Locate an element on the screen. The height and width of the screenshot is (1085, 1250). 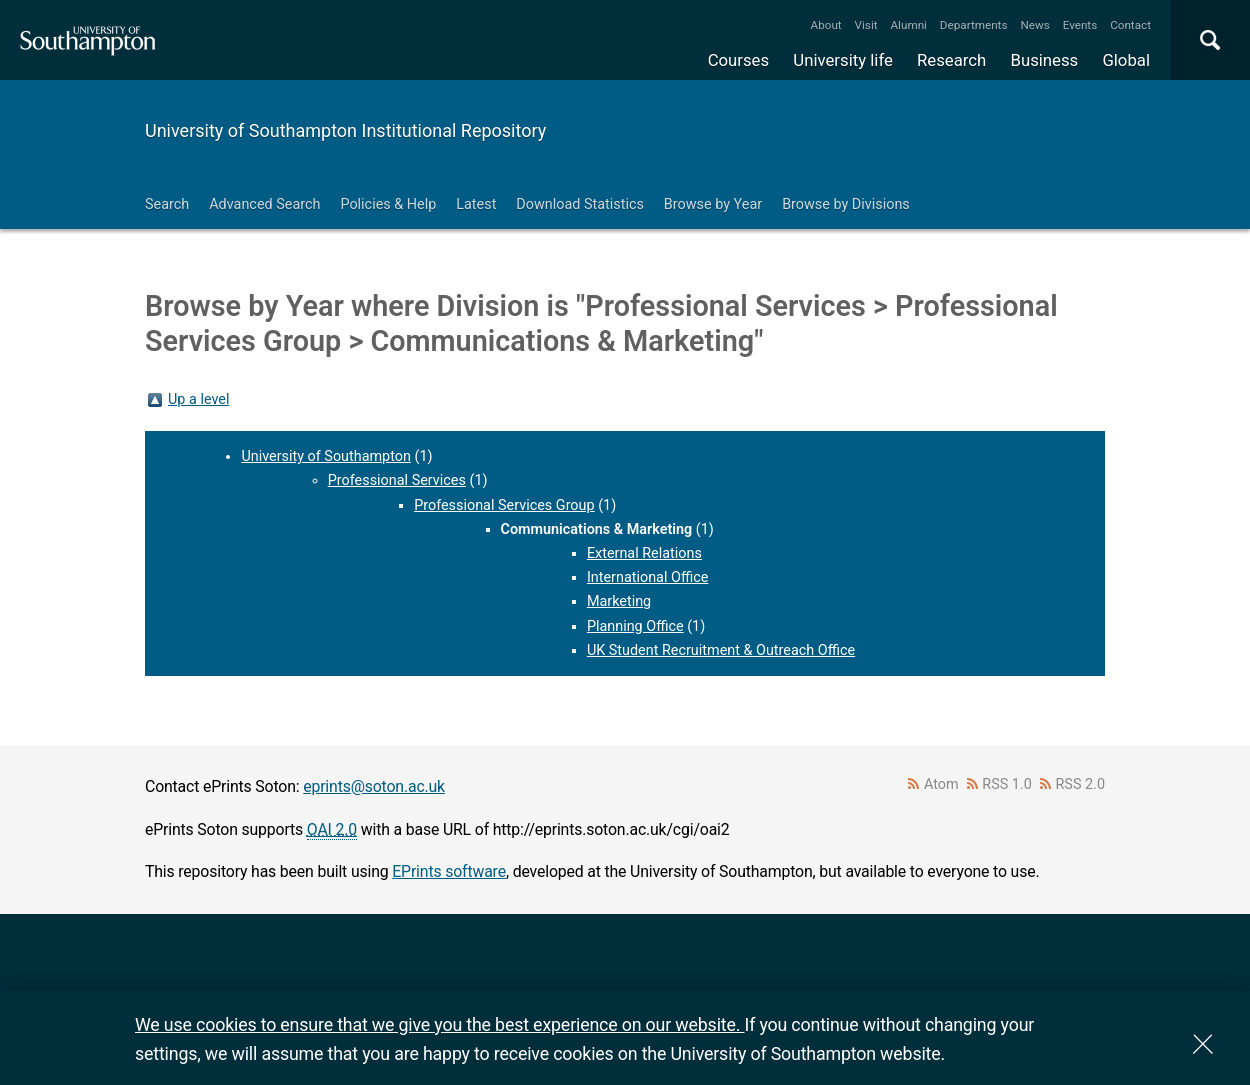
University of Southampton Institutional Repository is located at coordinates (345, 130).